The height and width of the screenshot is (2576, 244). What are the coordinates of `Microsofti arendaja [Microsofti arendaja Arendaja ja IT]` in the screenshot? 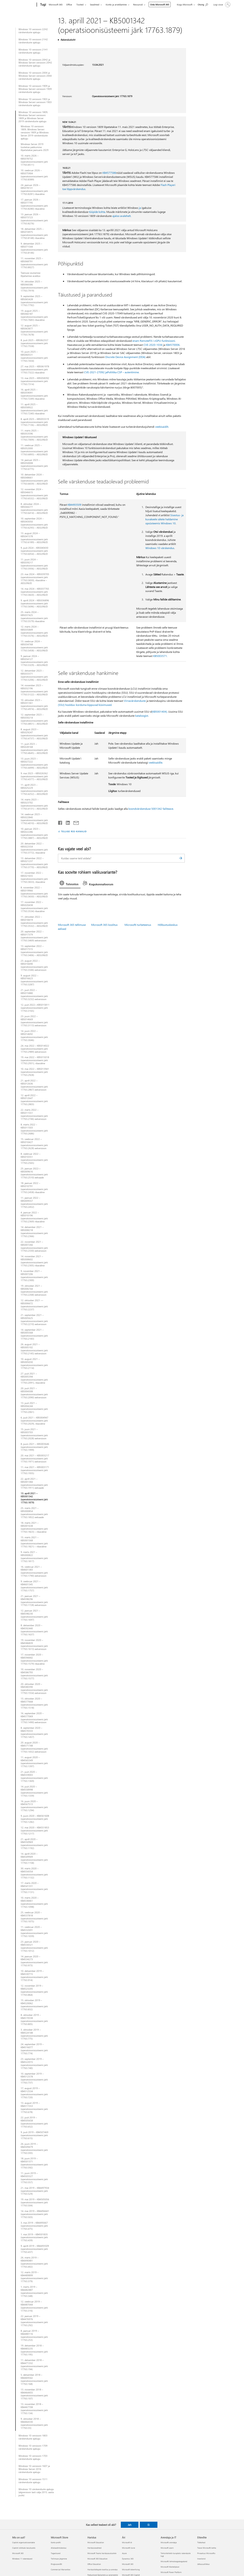 It's located at (169, 2542).